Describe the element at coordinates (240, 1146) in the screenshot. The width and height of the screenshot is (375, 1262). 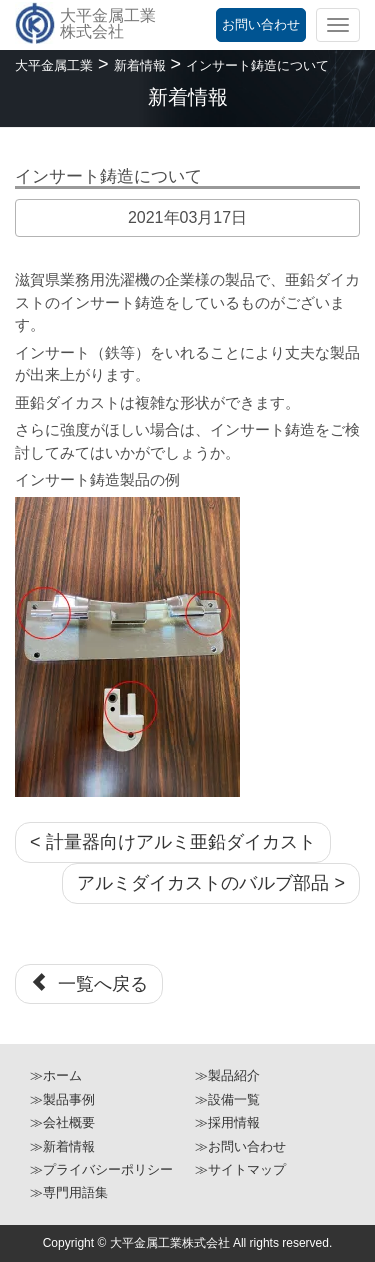
I see `≫お問い合わせ` at that location.